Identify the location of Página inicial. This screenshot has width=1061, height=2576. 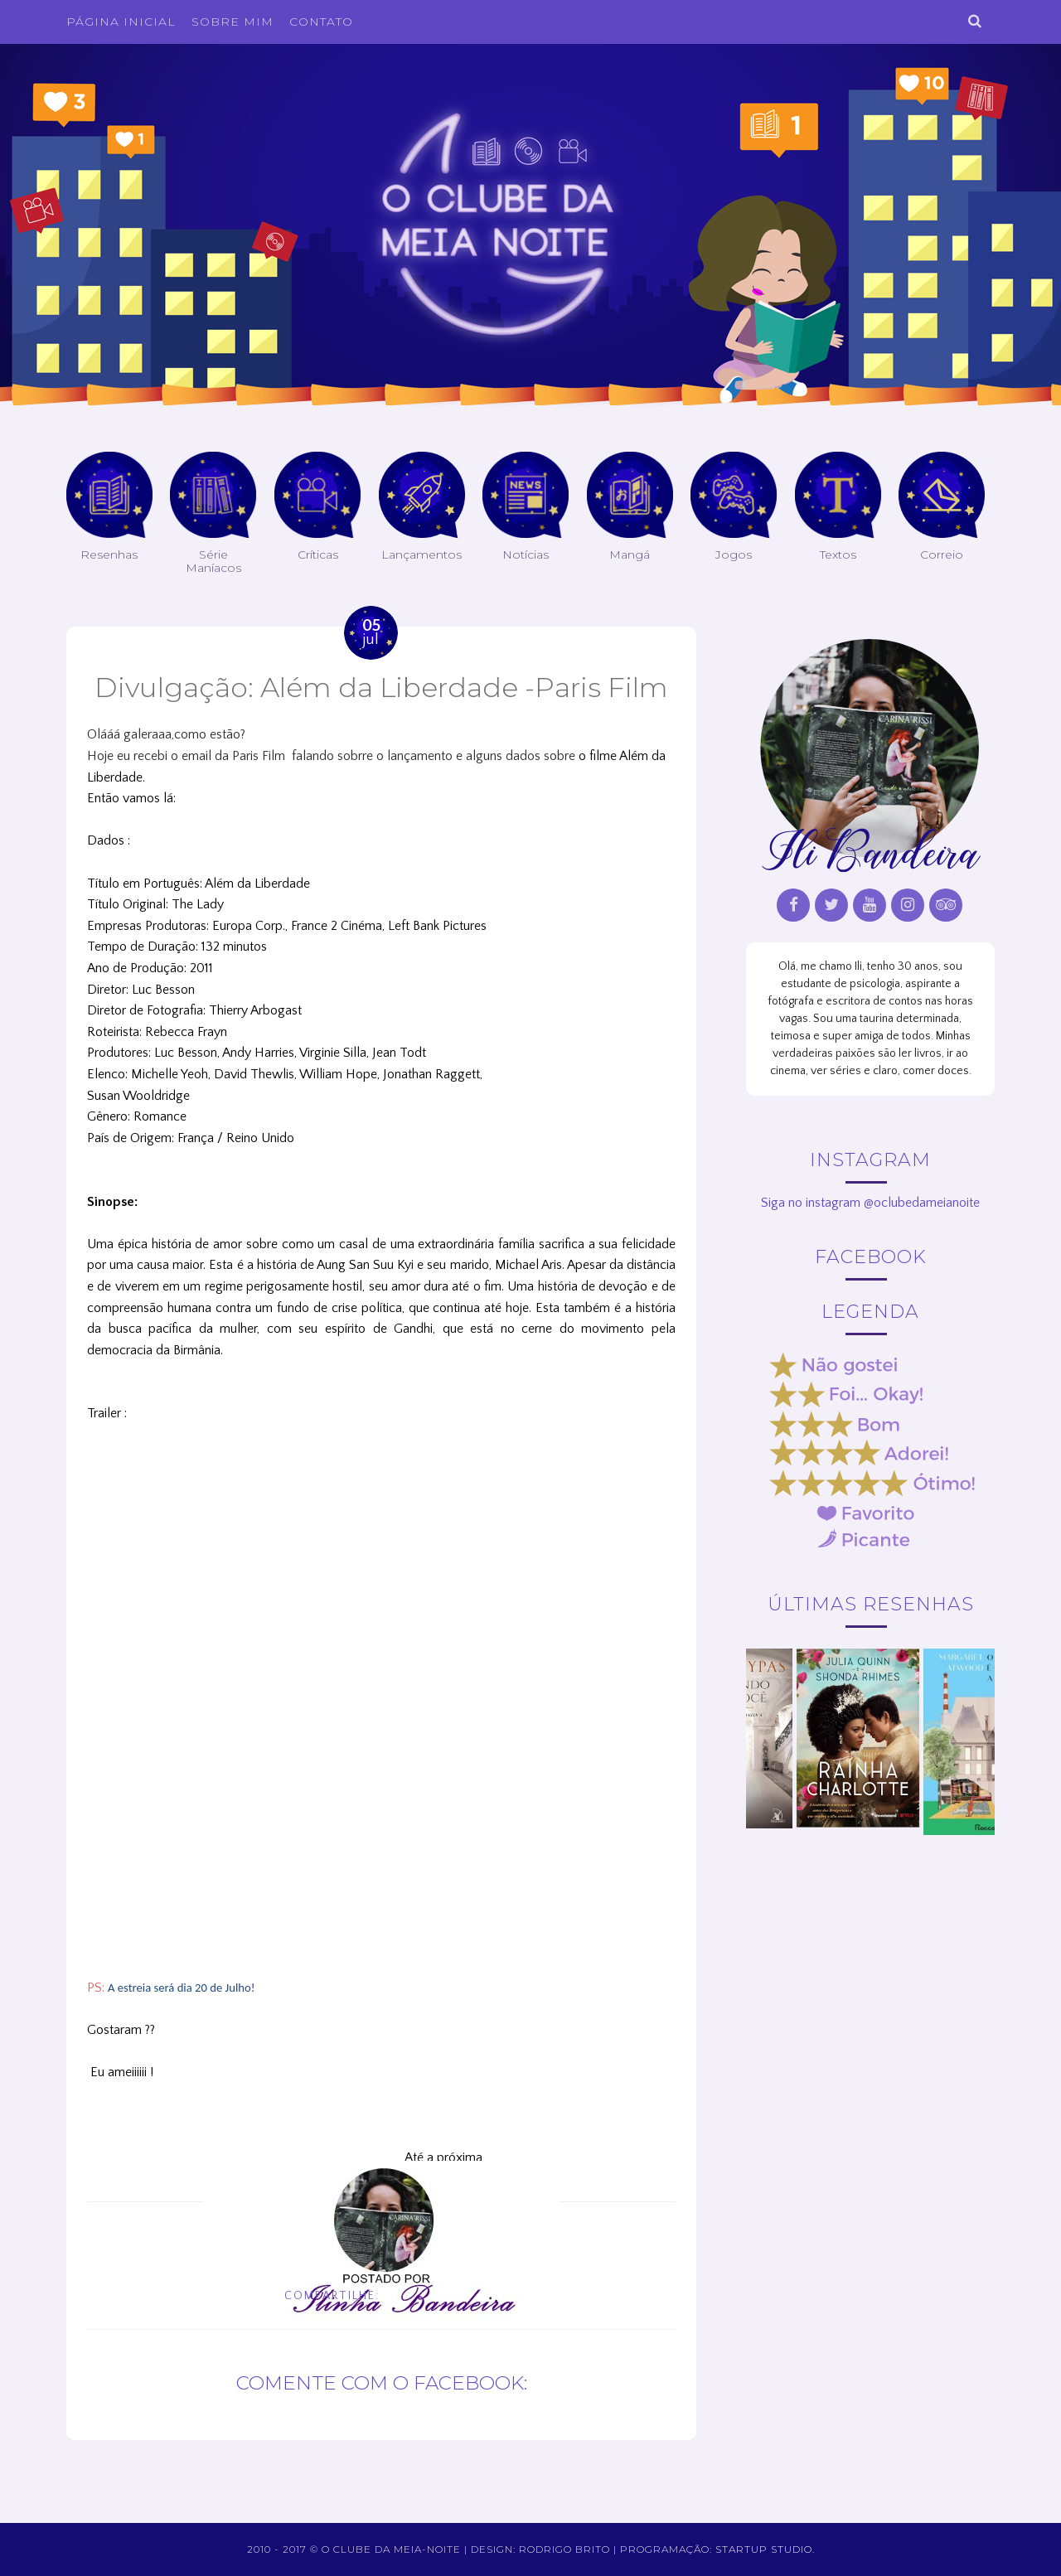
(121, 21).